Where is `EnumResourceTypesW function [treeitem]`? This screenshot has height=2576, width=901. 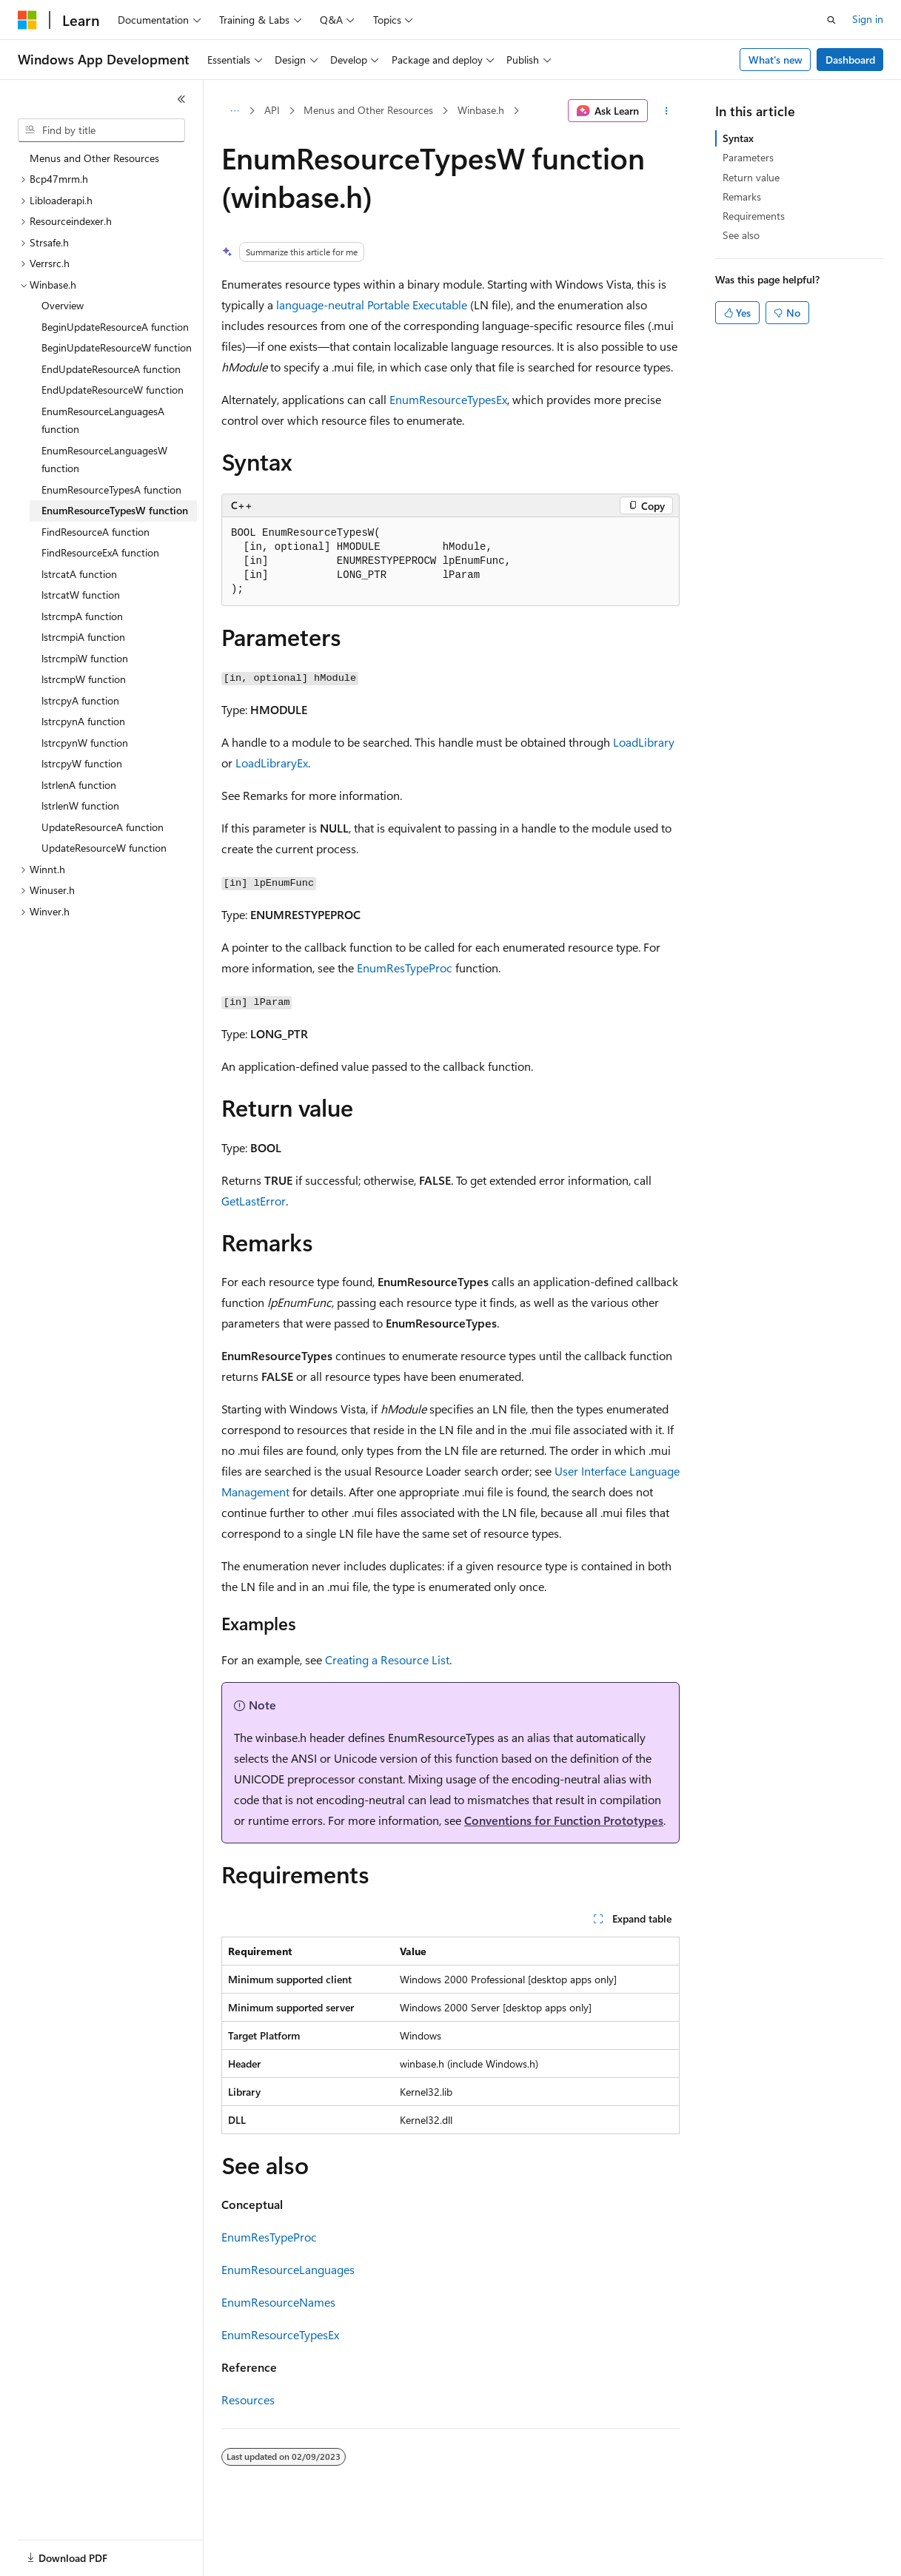 EnumResourceTypesW function [treeitem] is located at coordinates (114, 510).